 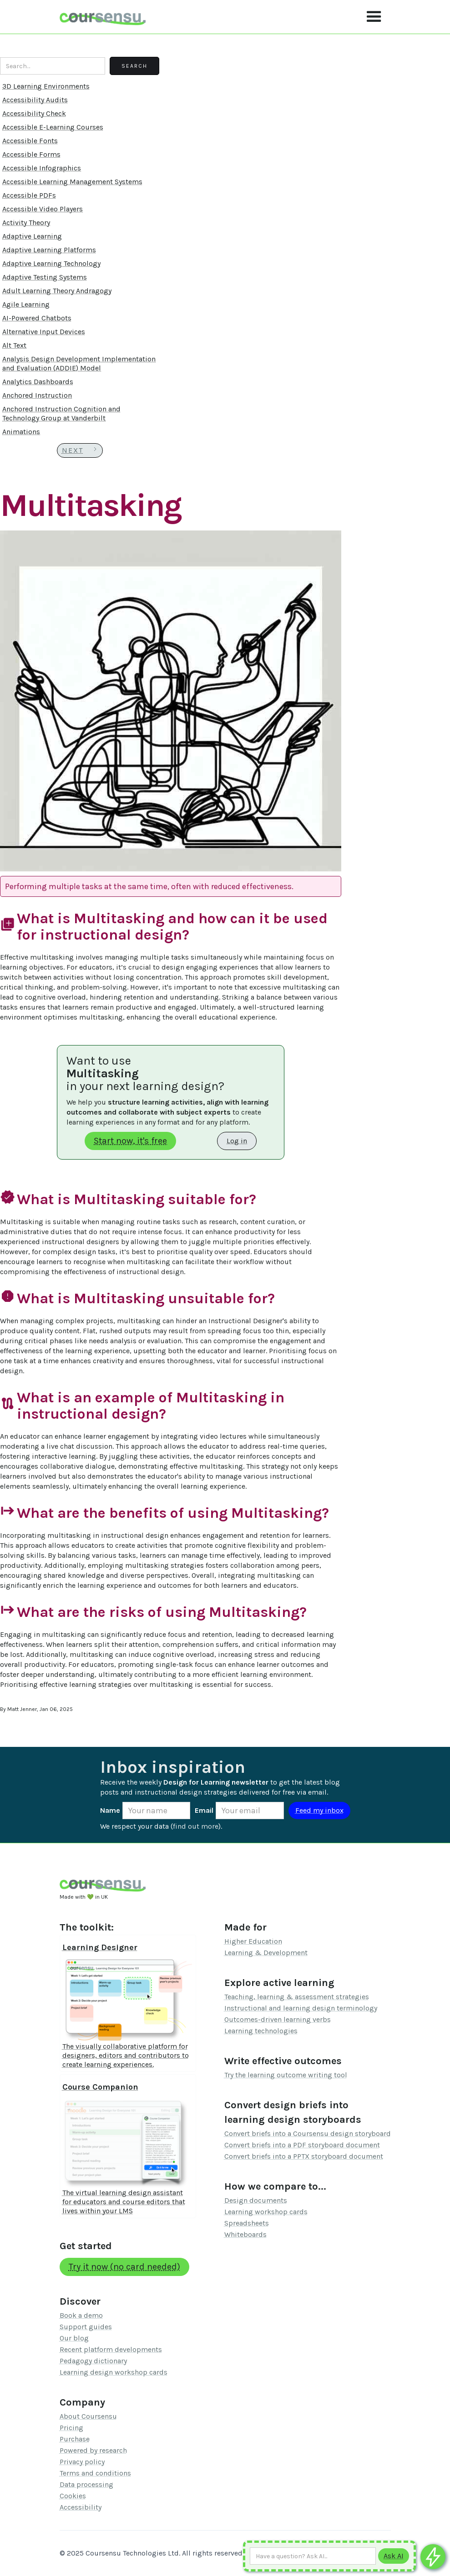 I want to click on Pedagogy dictionary, so click(x=93, y=2360).